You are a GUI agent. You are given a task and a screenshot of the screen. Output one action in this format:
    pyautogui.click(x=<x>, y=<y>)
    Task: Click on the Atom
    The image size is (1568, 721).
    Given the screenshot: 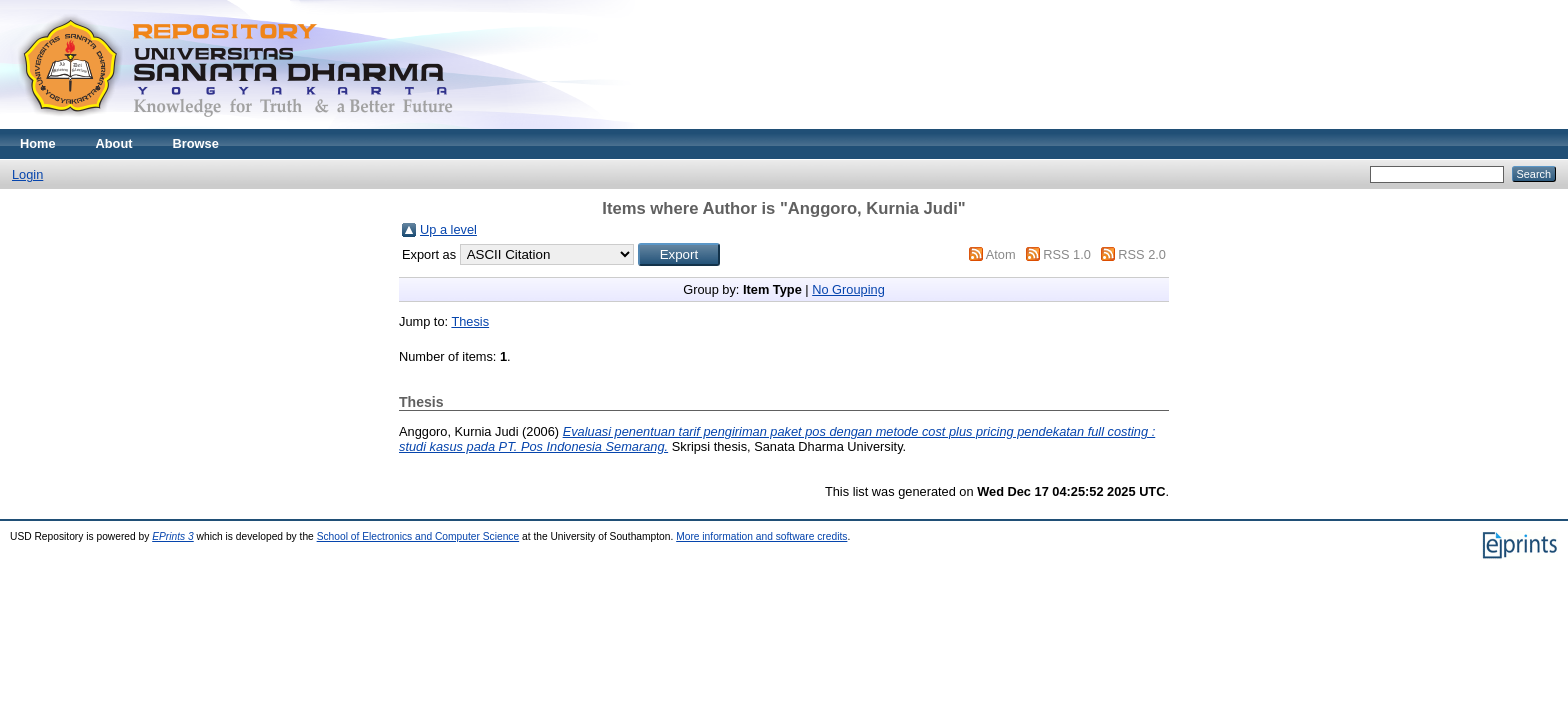 What is the action you would take?
    pyautogui.click(x=1001, y=254)
    